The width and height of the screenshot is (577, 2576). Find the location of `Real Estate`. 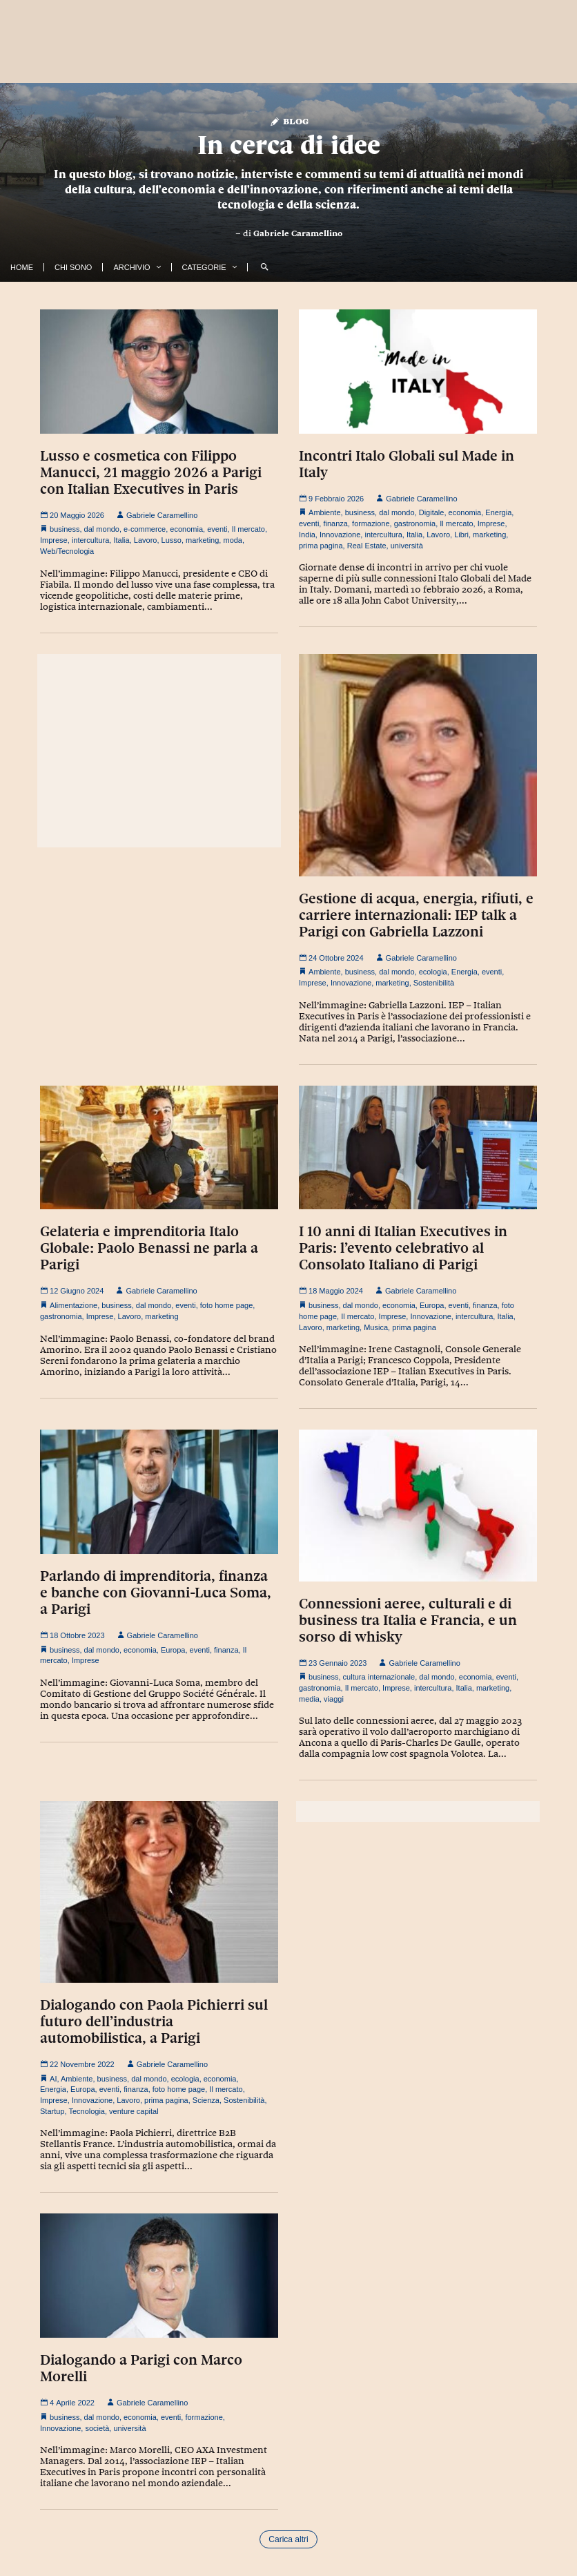

Real Estate is located at coordinates (367, 545).